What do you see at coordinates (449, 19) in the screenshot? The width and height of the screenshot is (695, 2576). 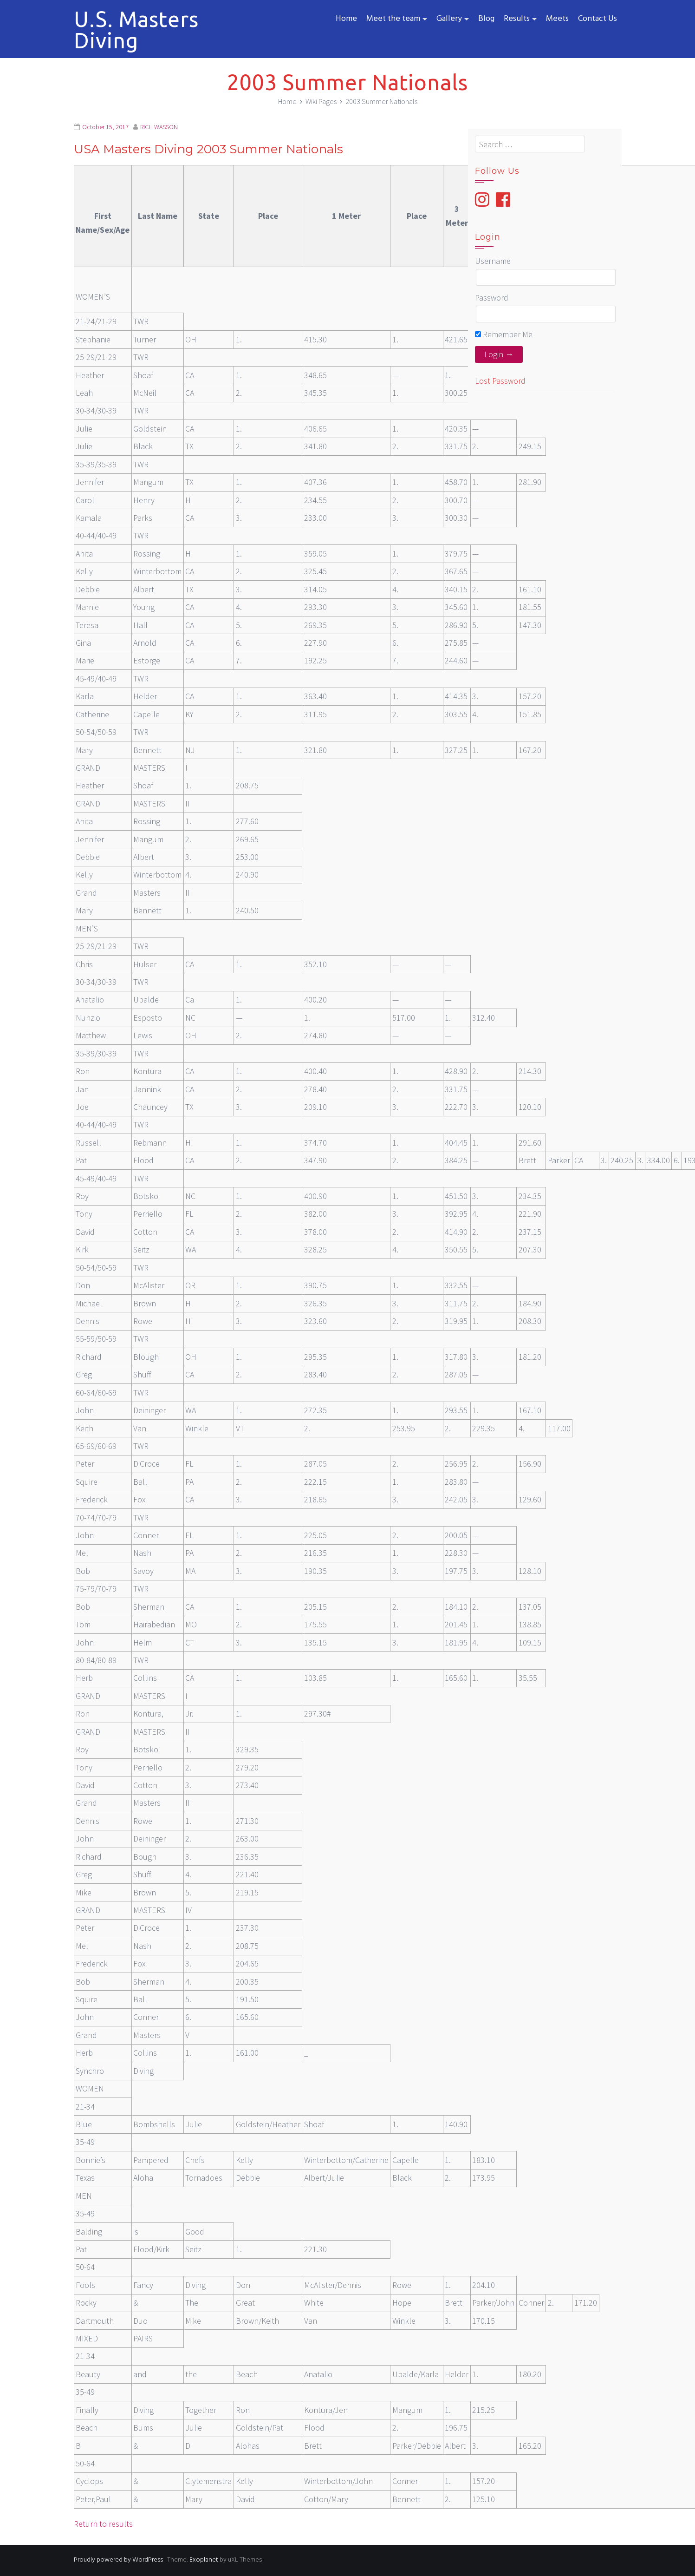 I see `Gallery` at bounding box center [449, 19].